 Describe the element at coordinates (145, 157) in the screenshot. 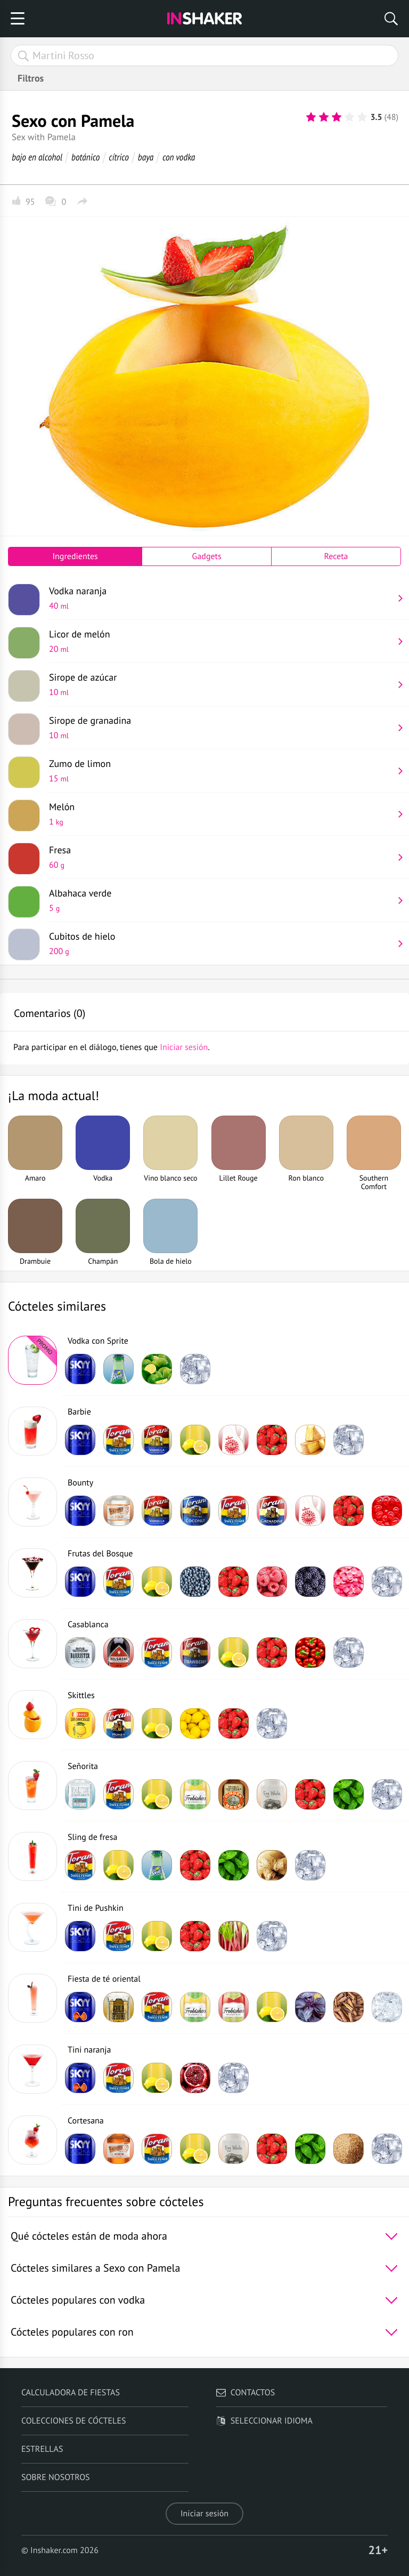

I see `baya` at that location.